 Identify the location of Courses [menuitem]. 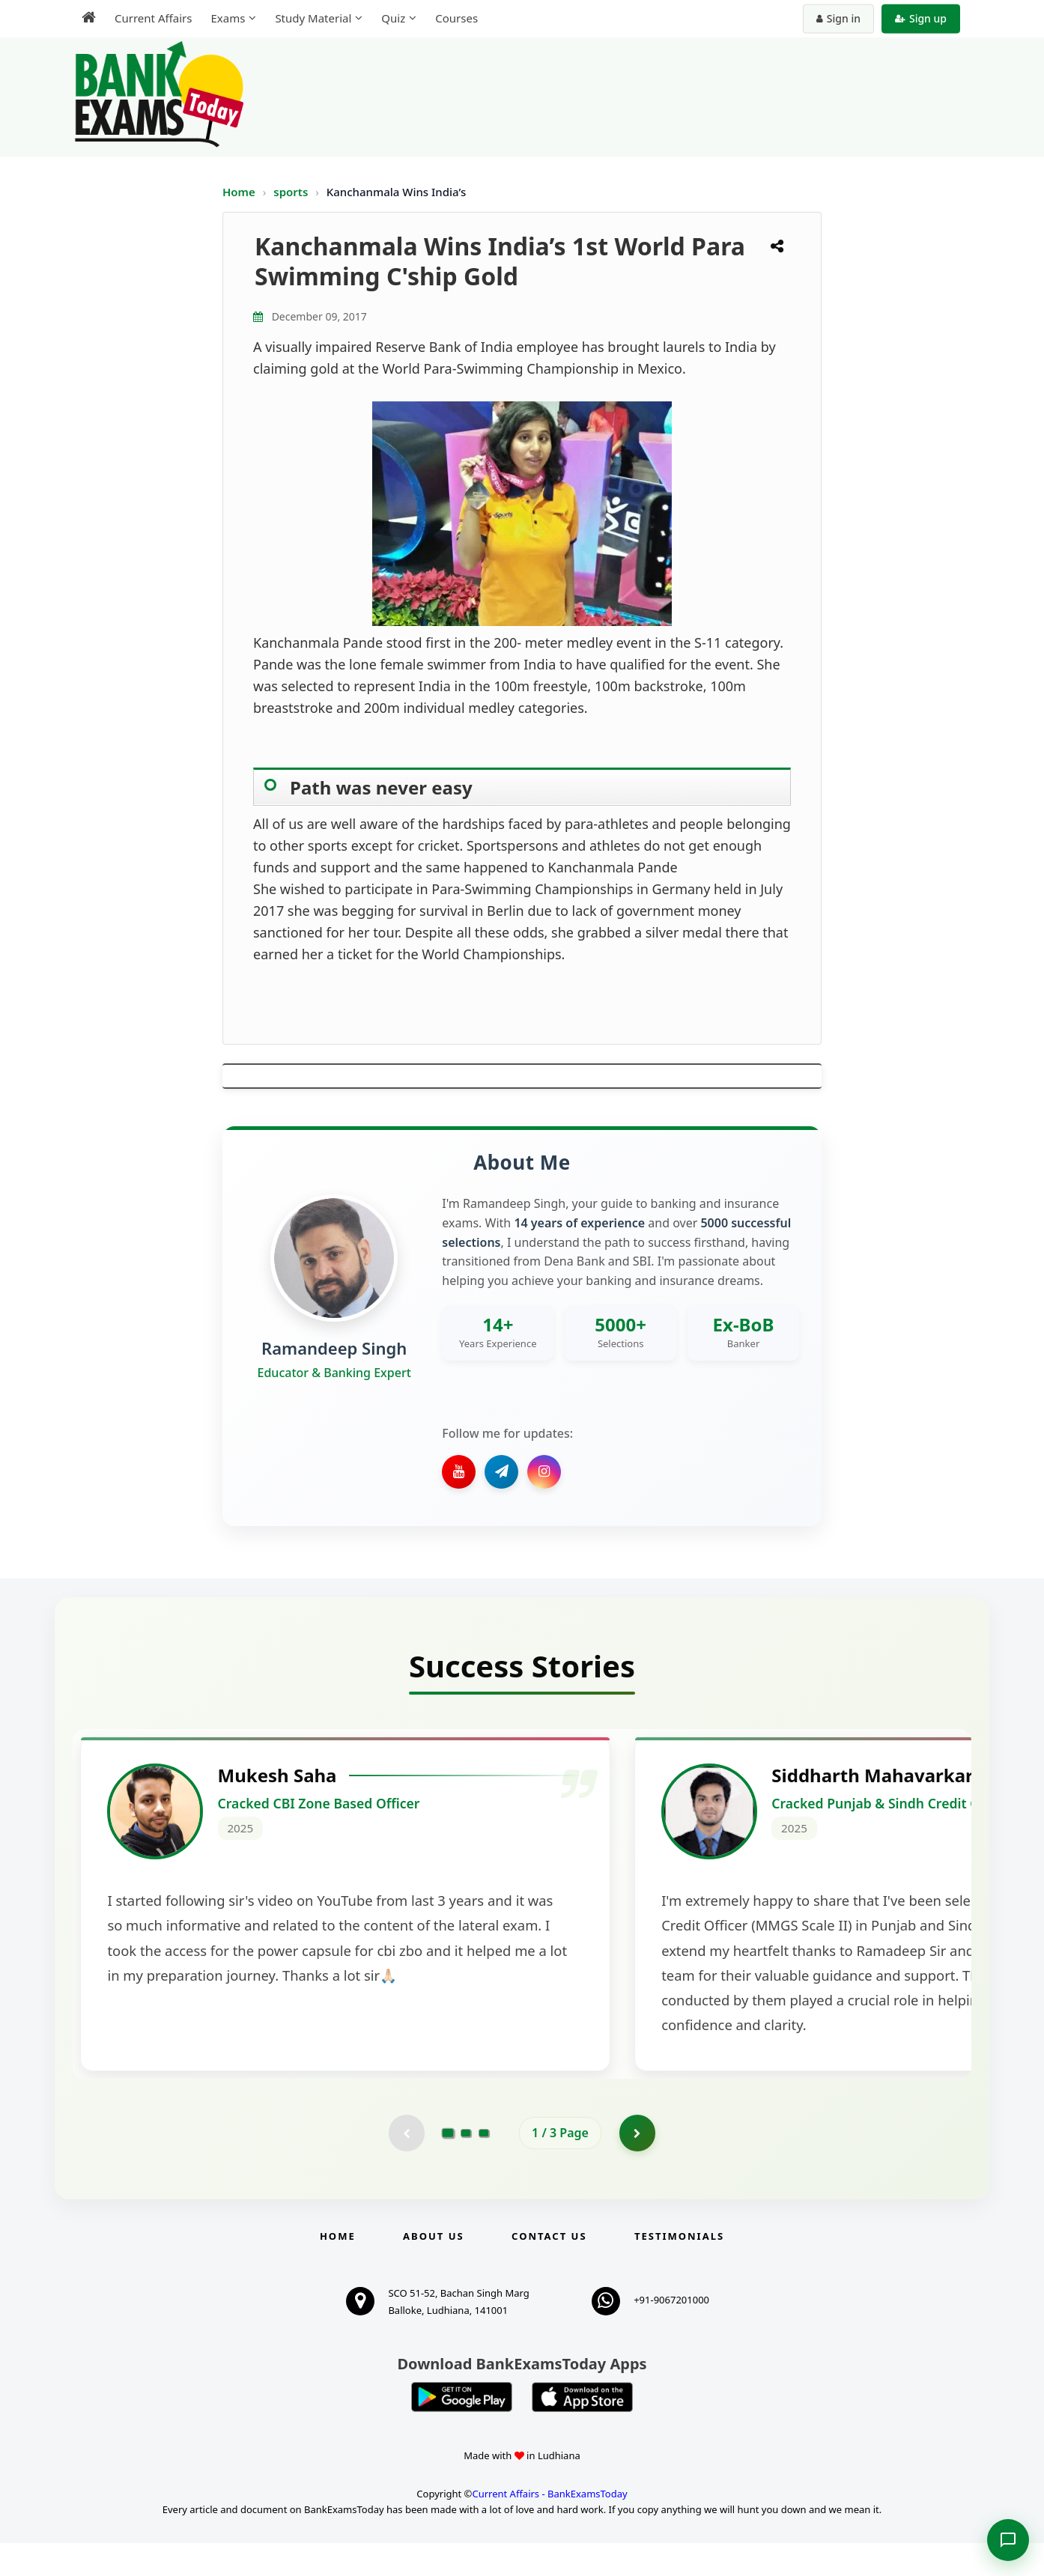
(456, 17).